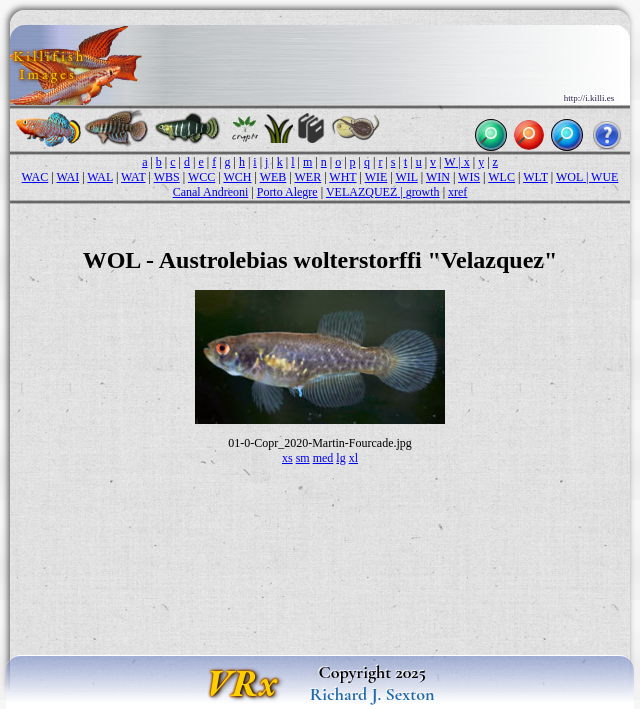 Image resolution: width=640 pixels, height=709 pixels. I want to click on WAL, so click(100, 177).